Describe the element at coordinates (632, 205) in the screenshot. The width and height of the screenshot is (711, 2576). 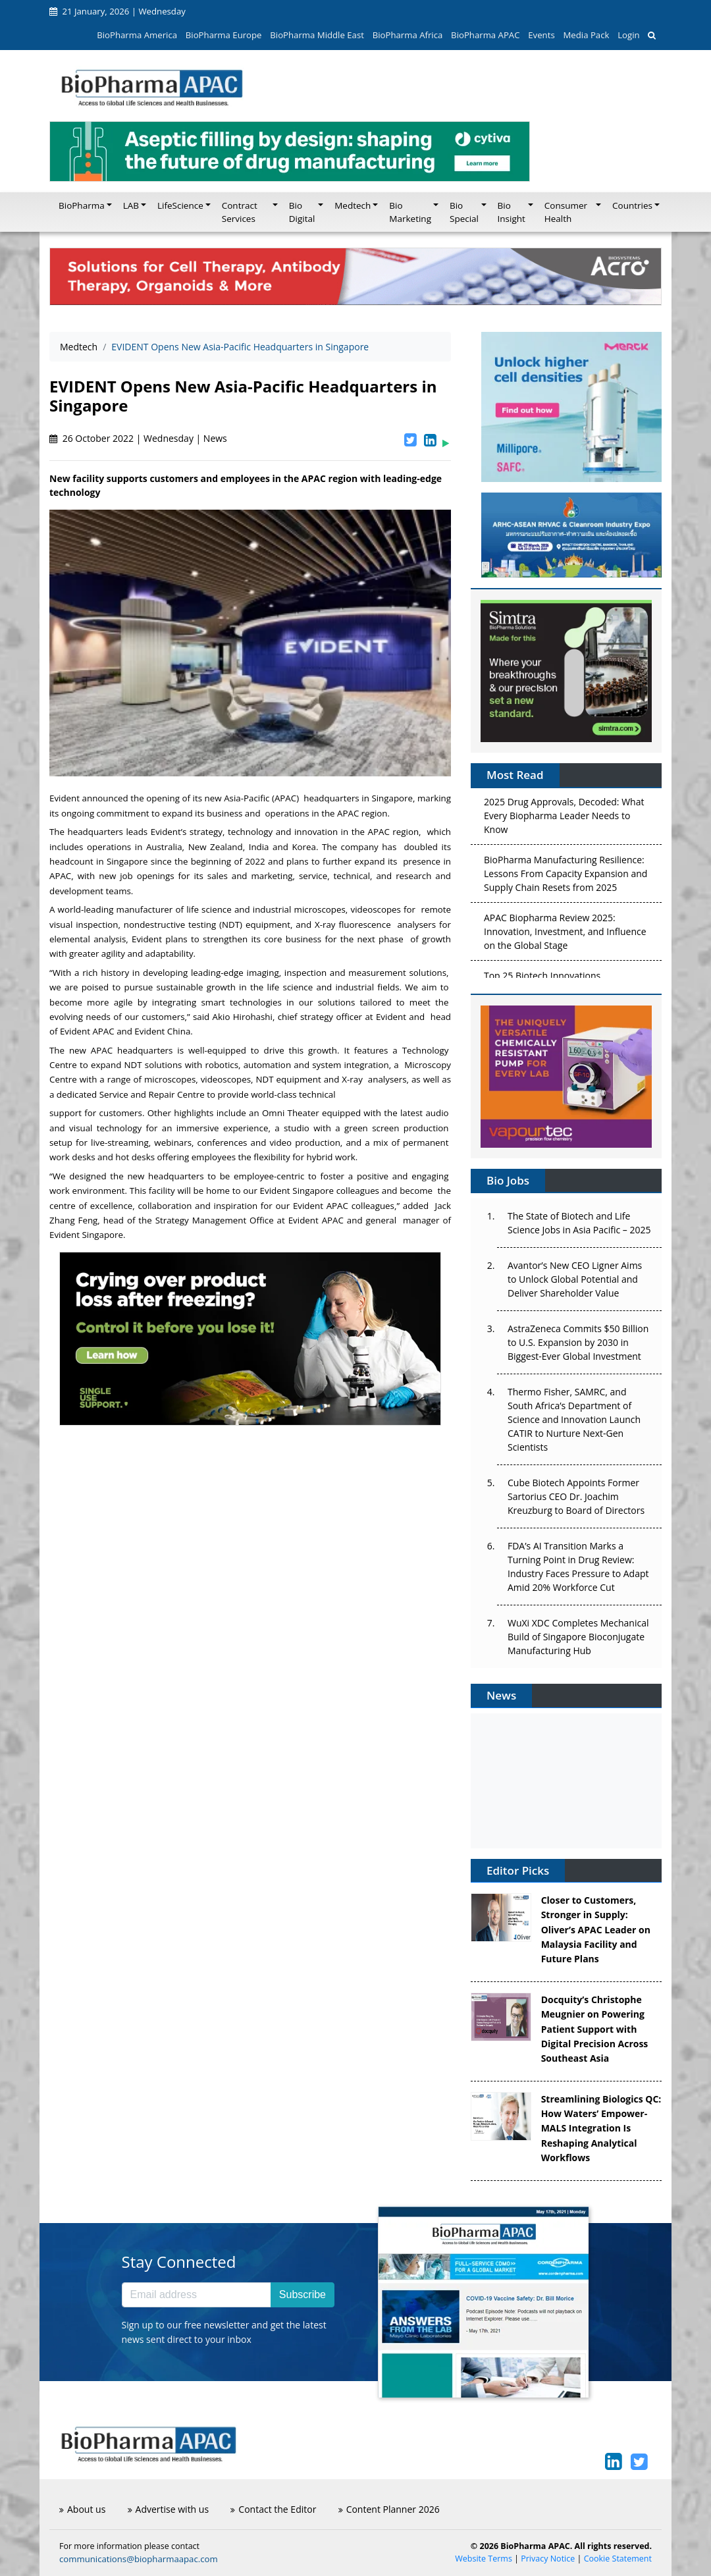
I see `Countries [button]` at that location.